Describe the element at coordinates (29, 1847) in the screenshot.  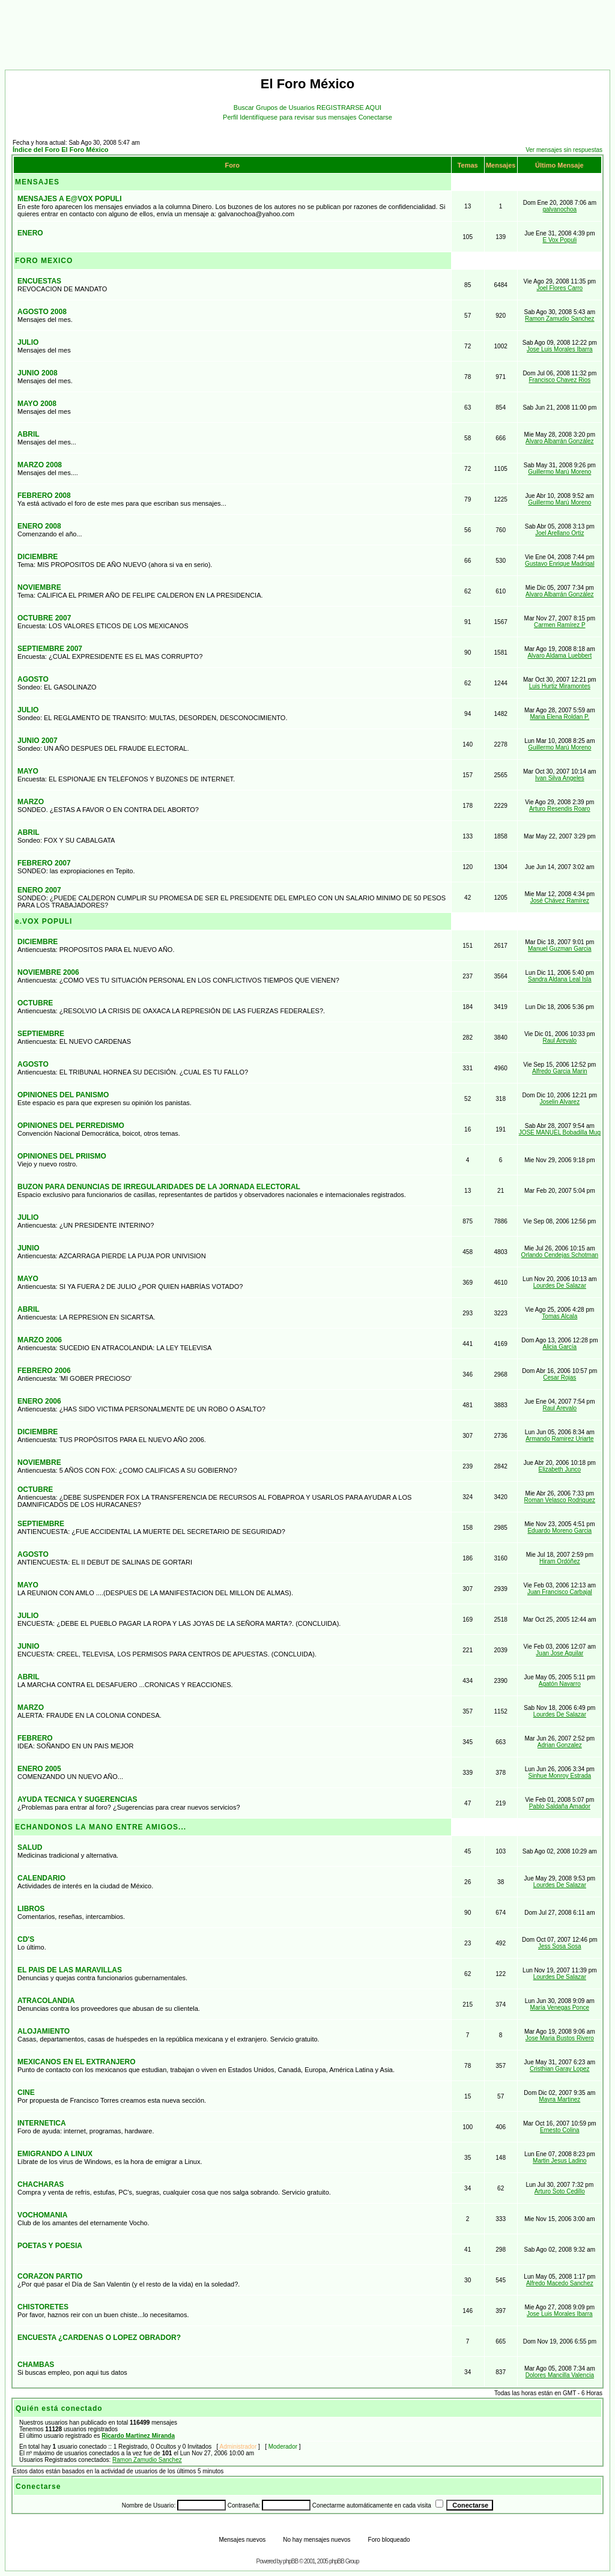
I see `SALUD` at that location.